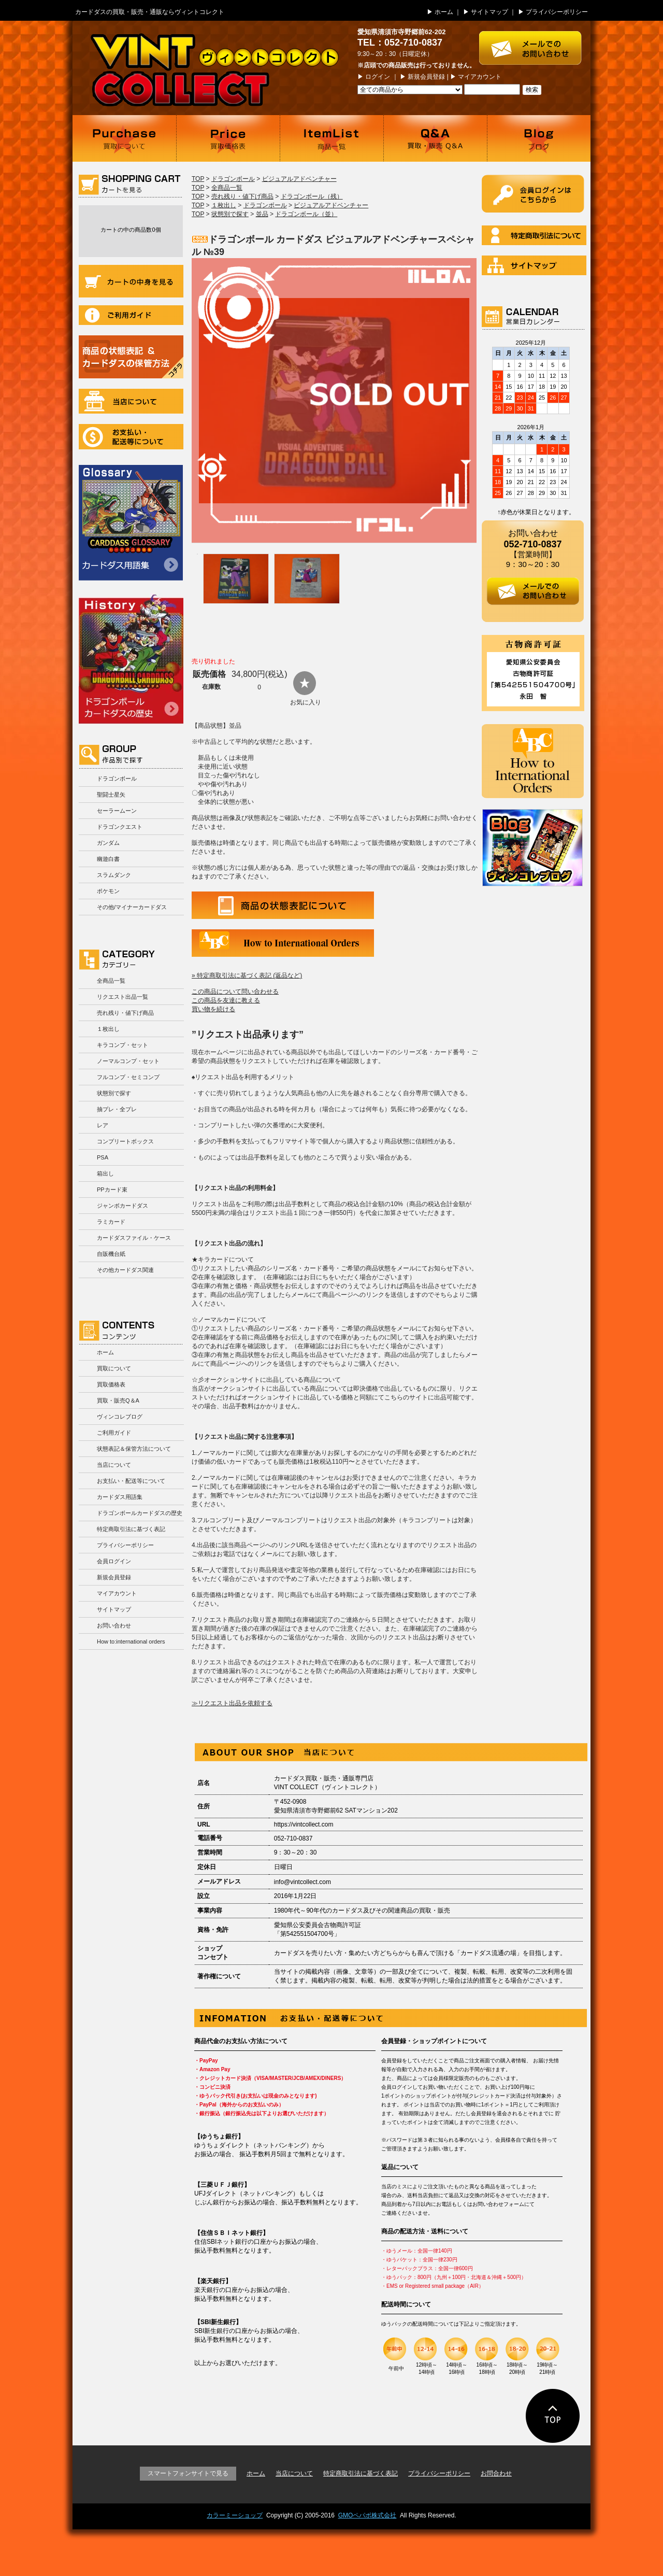  What do you see at coordinates (131, 356) in the screenshot?
I see `商品の状況表記＆カードダスの保管方法について` at bounding box center [131, 356].